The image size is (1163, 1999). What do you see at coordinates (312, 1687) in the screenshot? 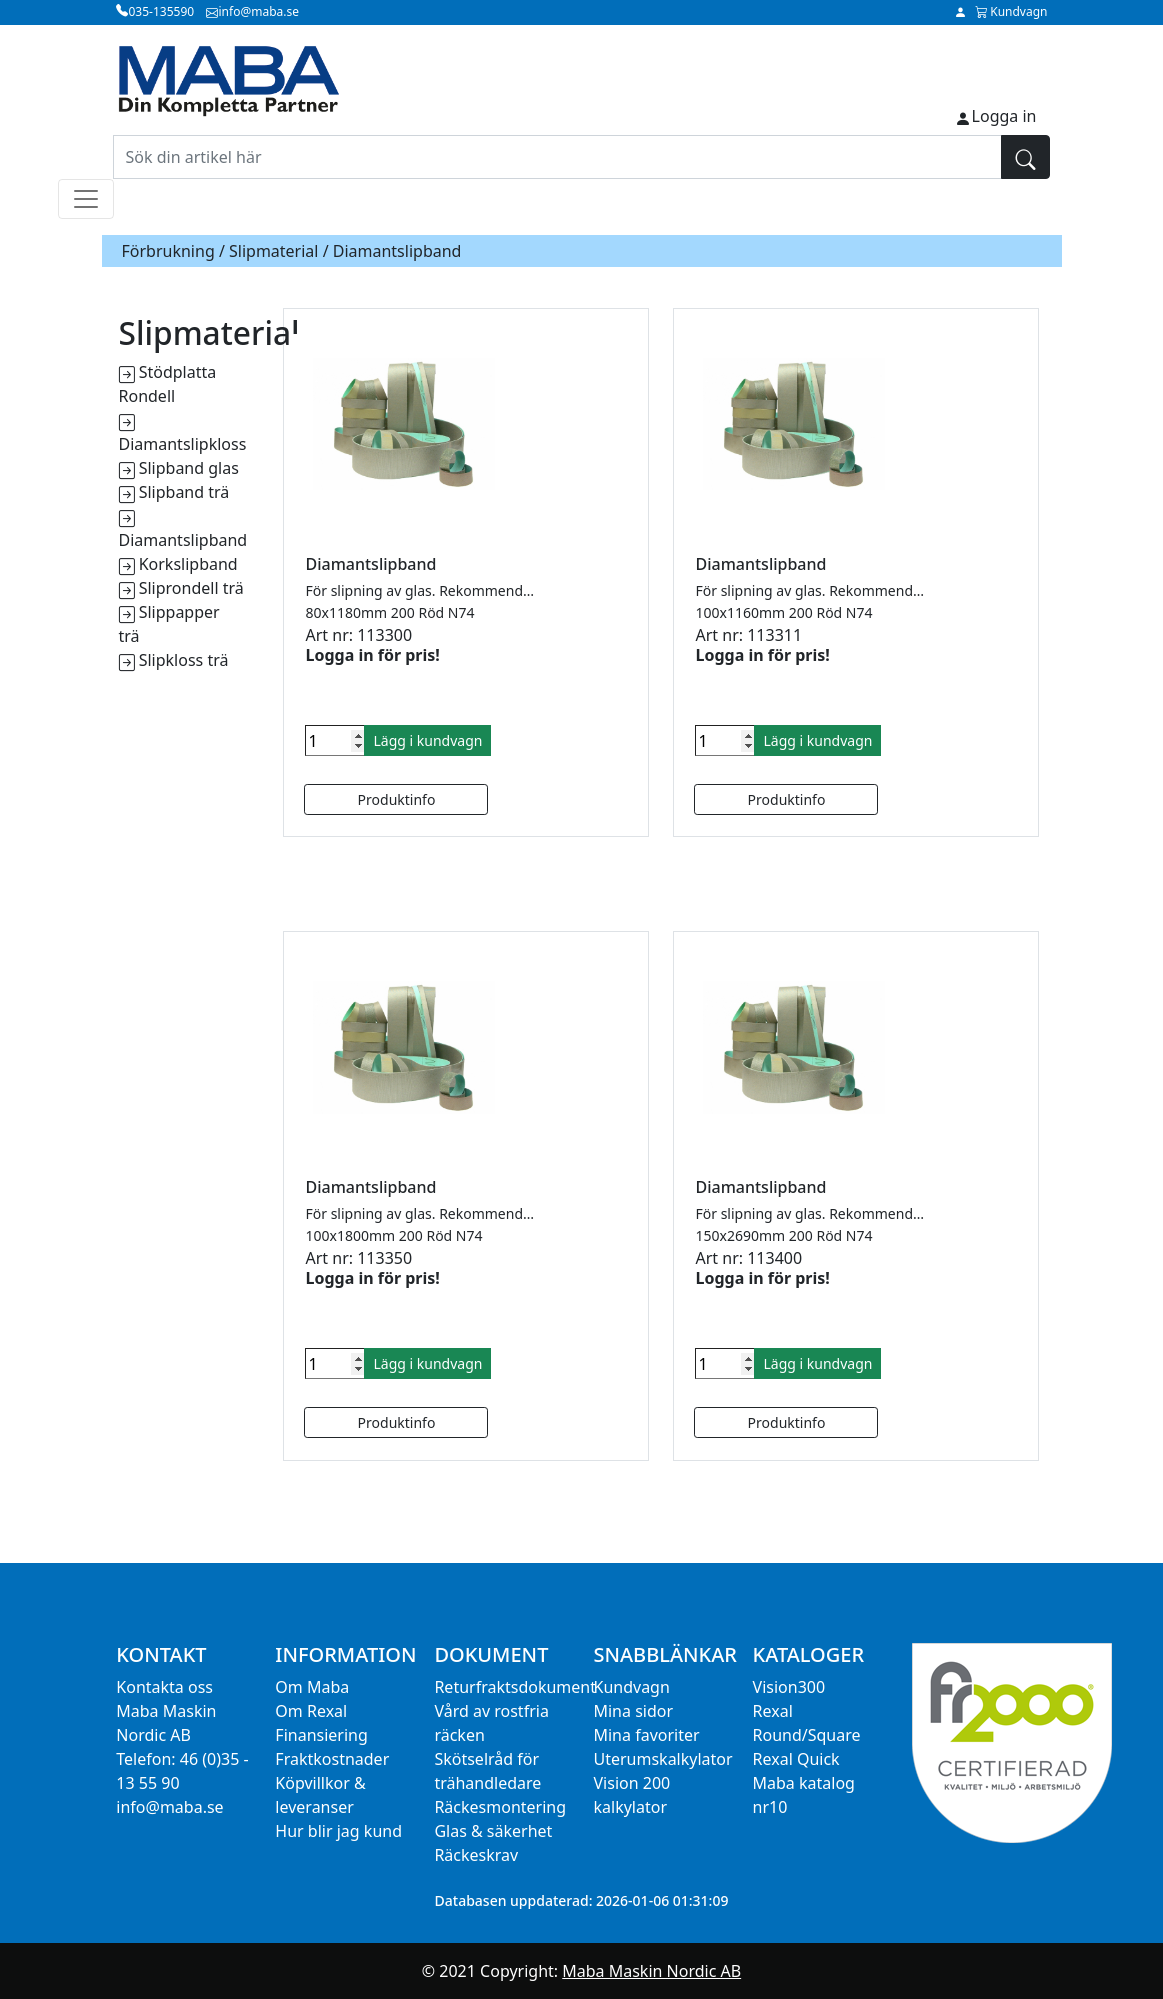
I see `Om Maba` at bounding box center [312, 1687].